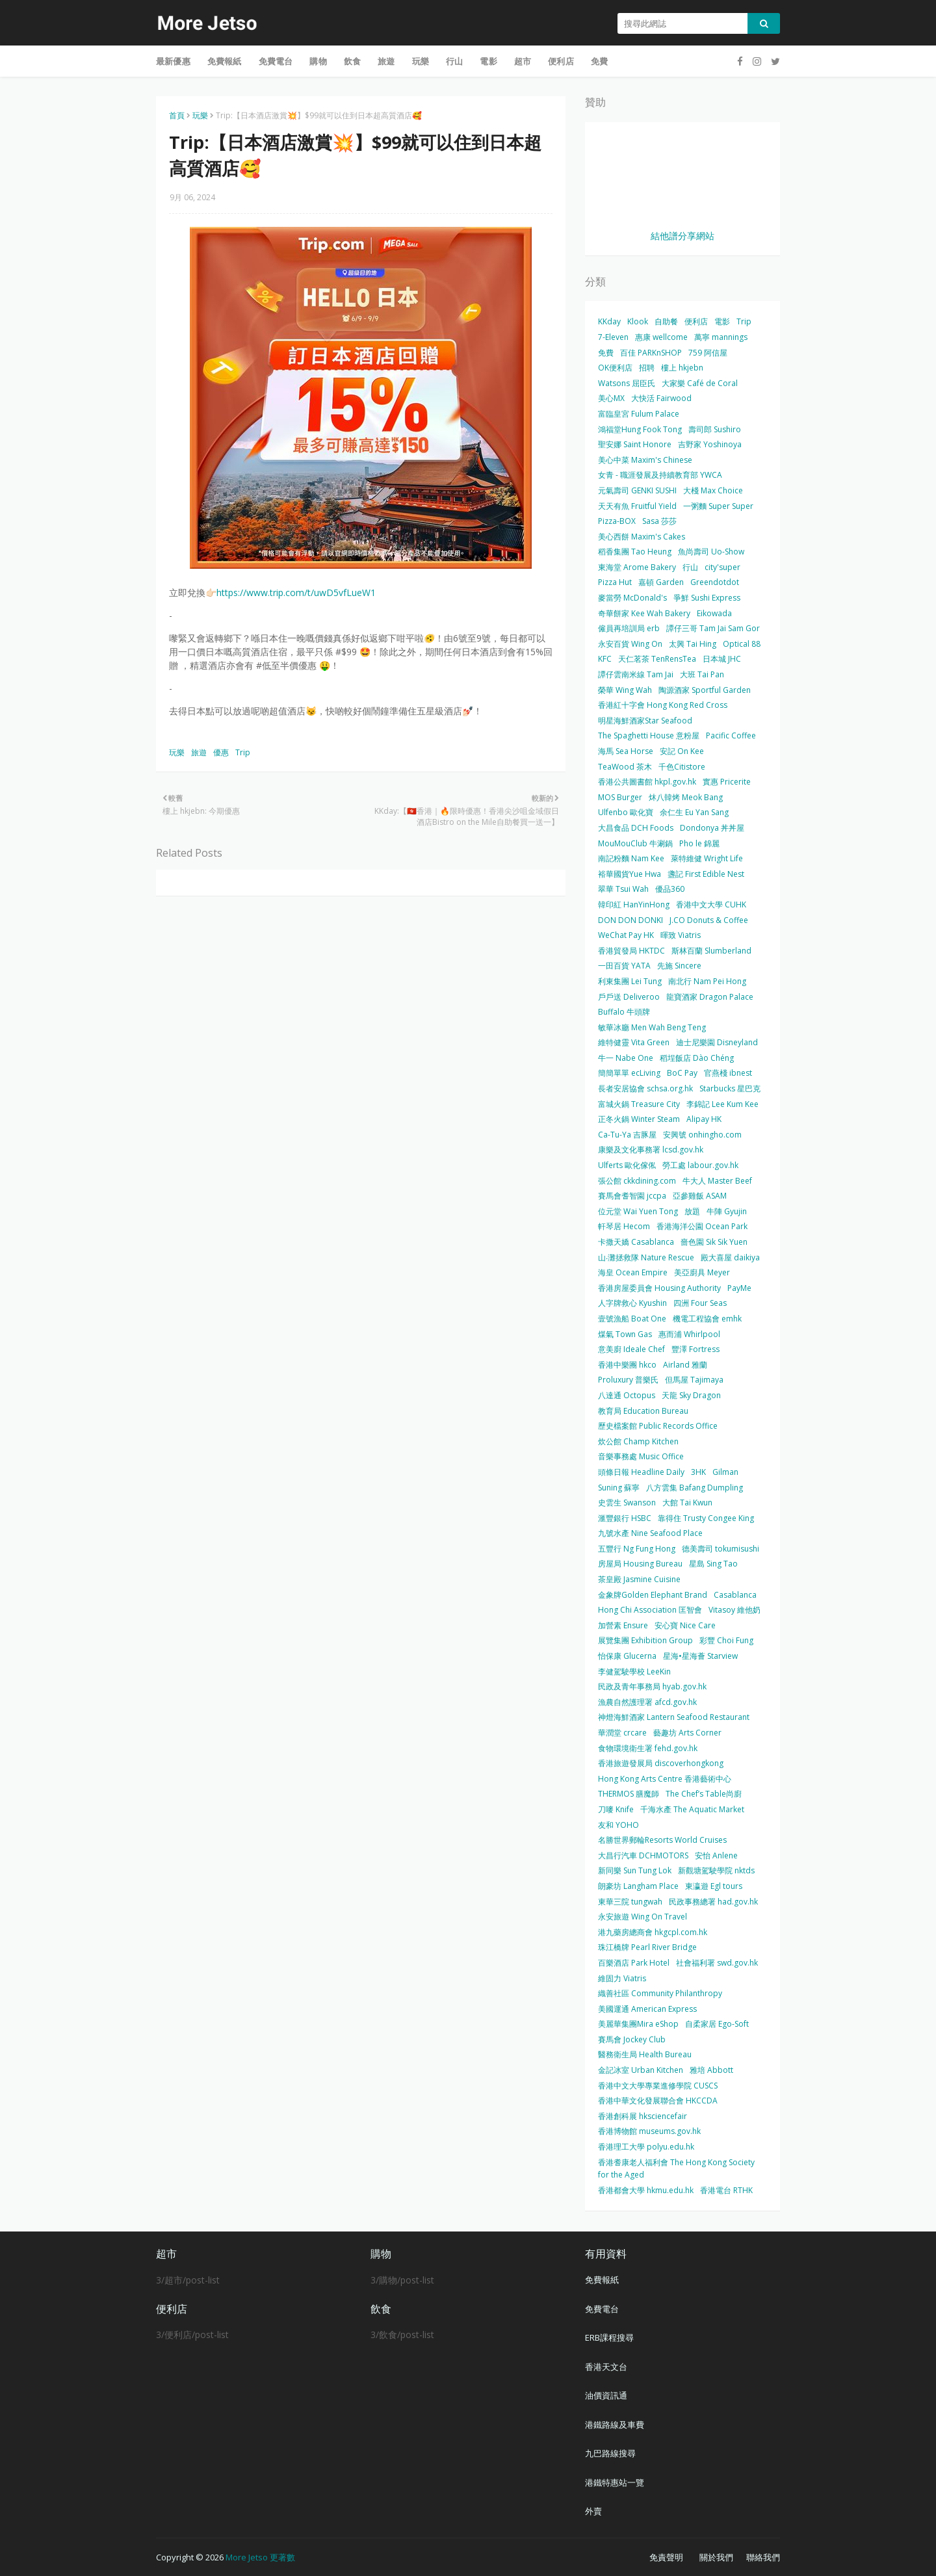 The width and height of the screenshot is (936, 2576). Describe the element at coordinates (698, 1471) in the screenshot. I see `3HK` at that location.